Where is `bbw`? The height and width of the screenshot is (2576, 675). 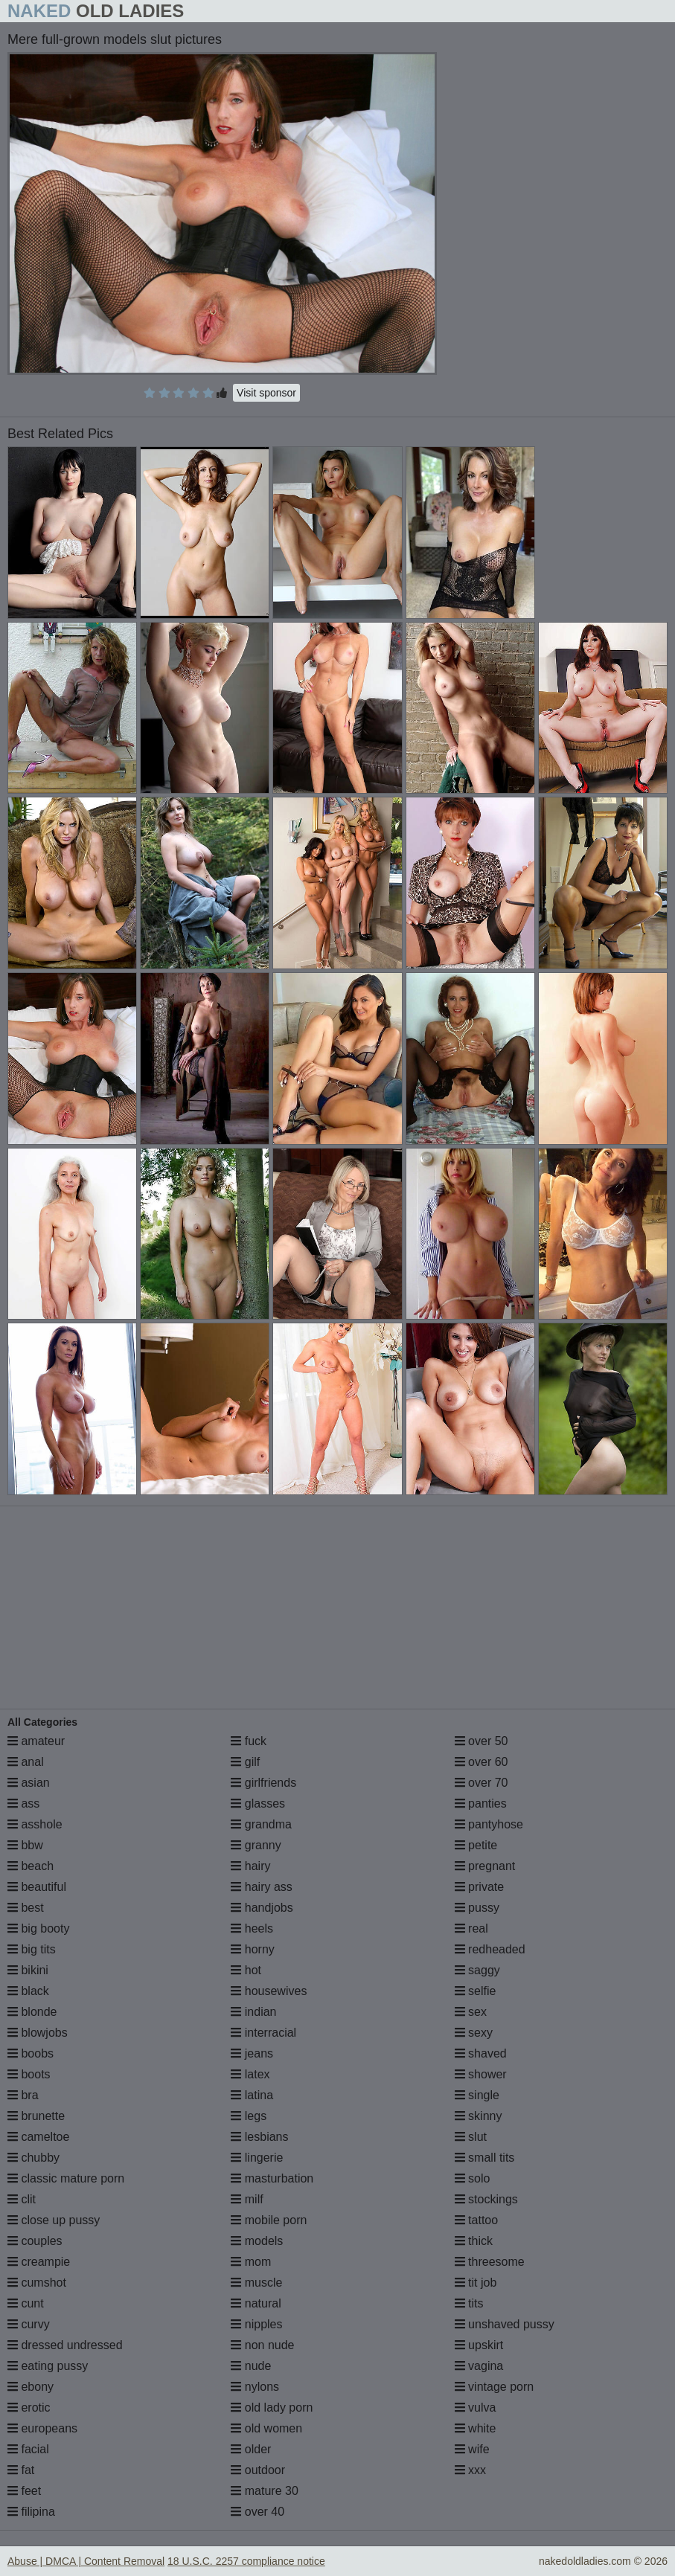 bbw is located at coordinates (25, 1845).